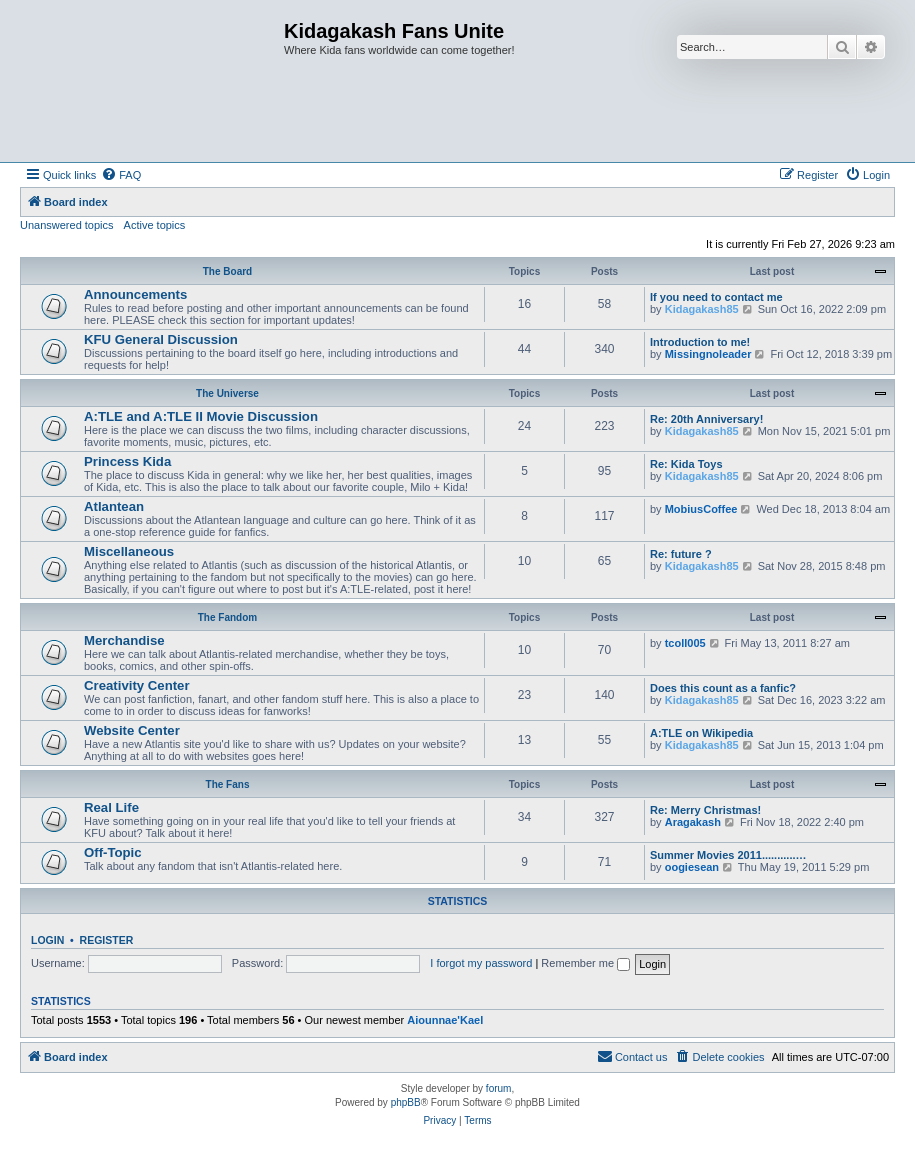 The image size is (915, 1160). Describe the element at coordinates (121, 175) in the screenshot. I see `[menuitem]` at that location.